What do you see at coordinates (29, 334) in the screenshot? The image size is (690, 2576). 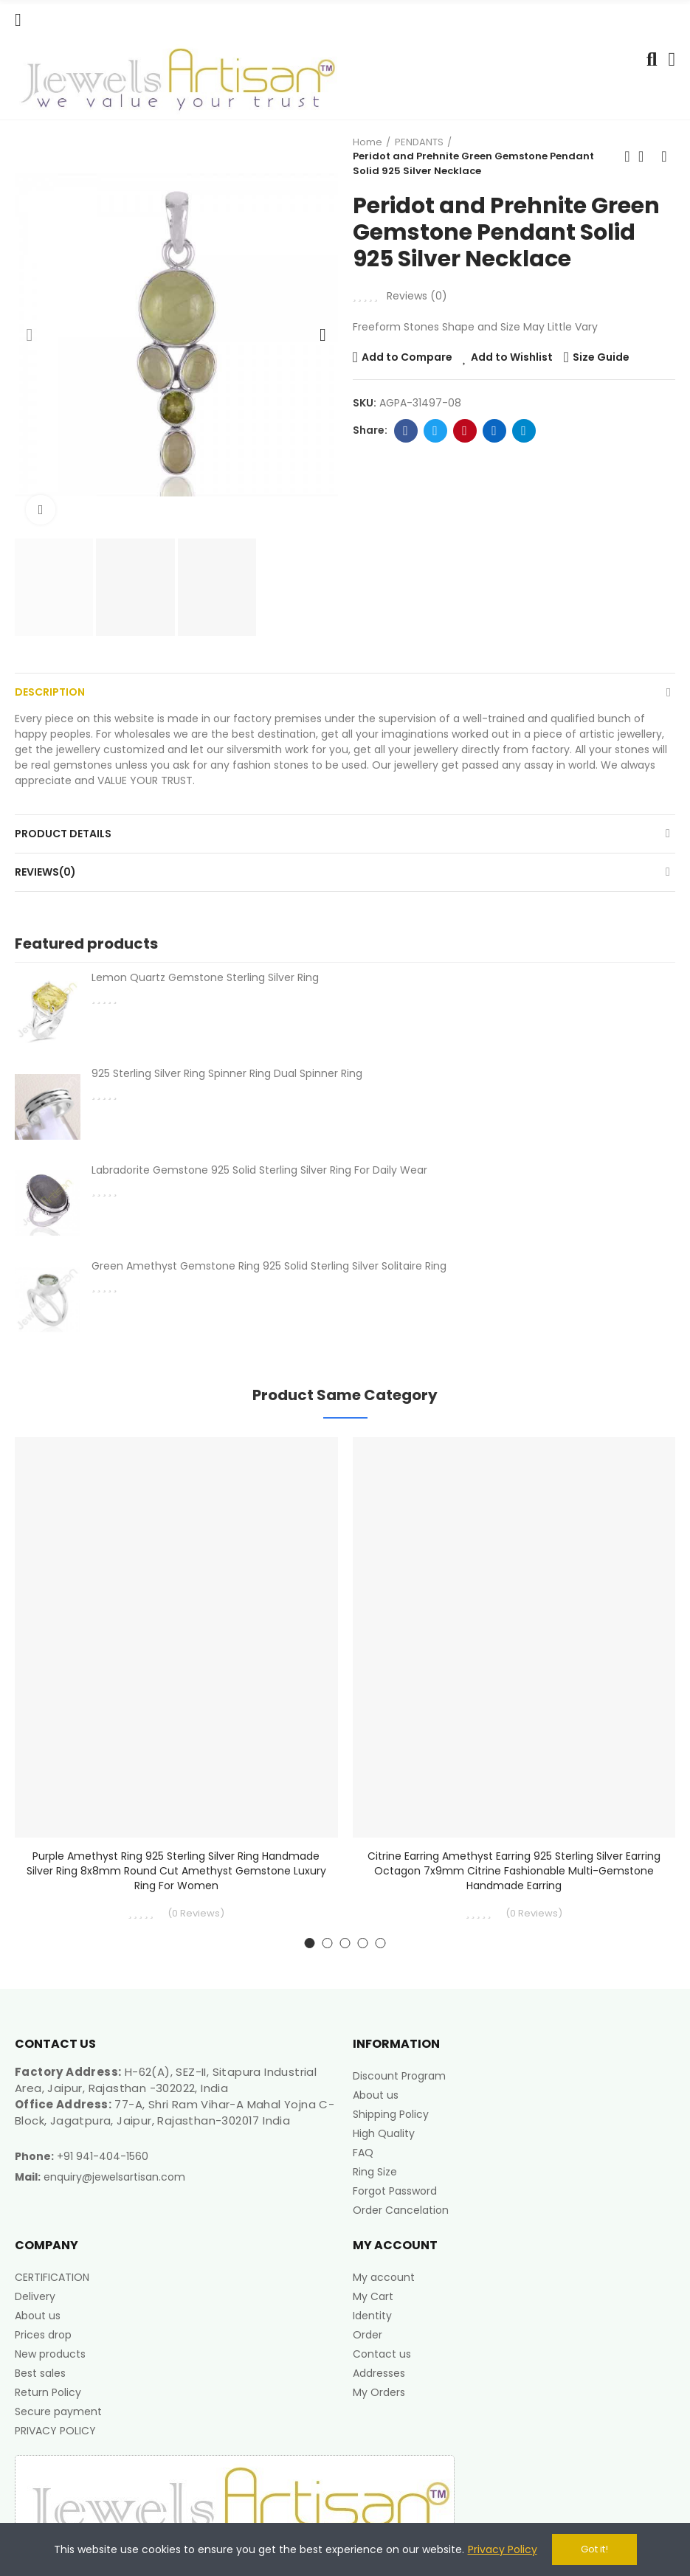 I see `[button]` at bounding box center [29, 334].